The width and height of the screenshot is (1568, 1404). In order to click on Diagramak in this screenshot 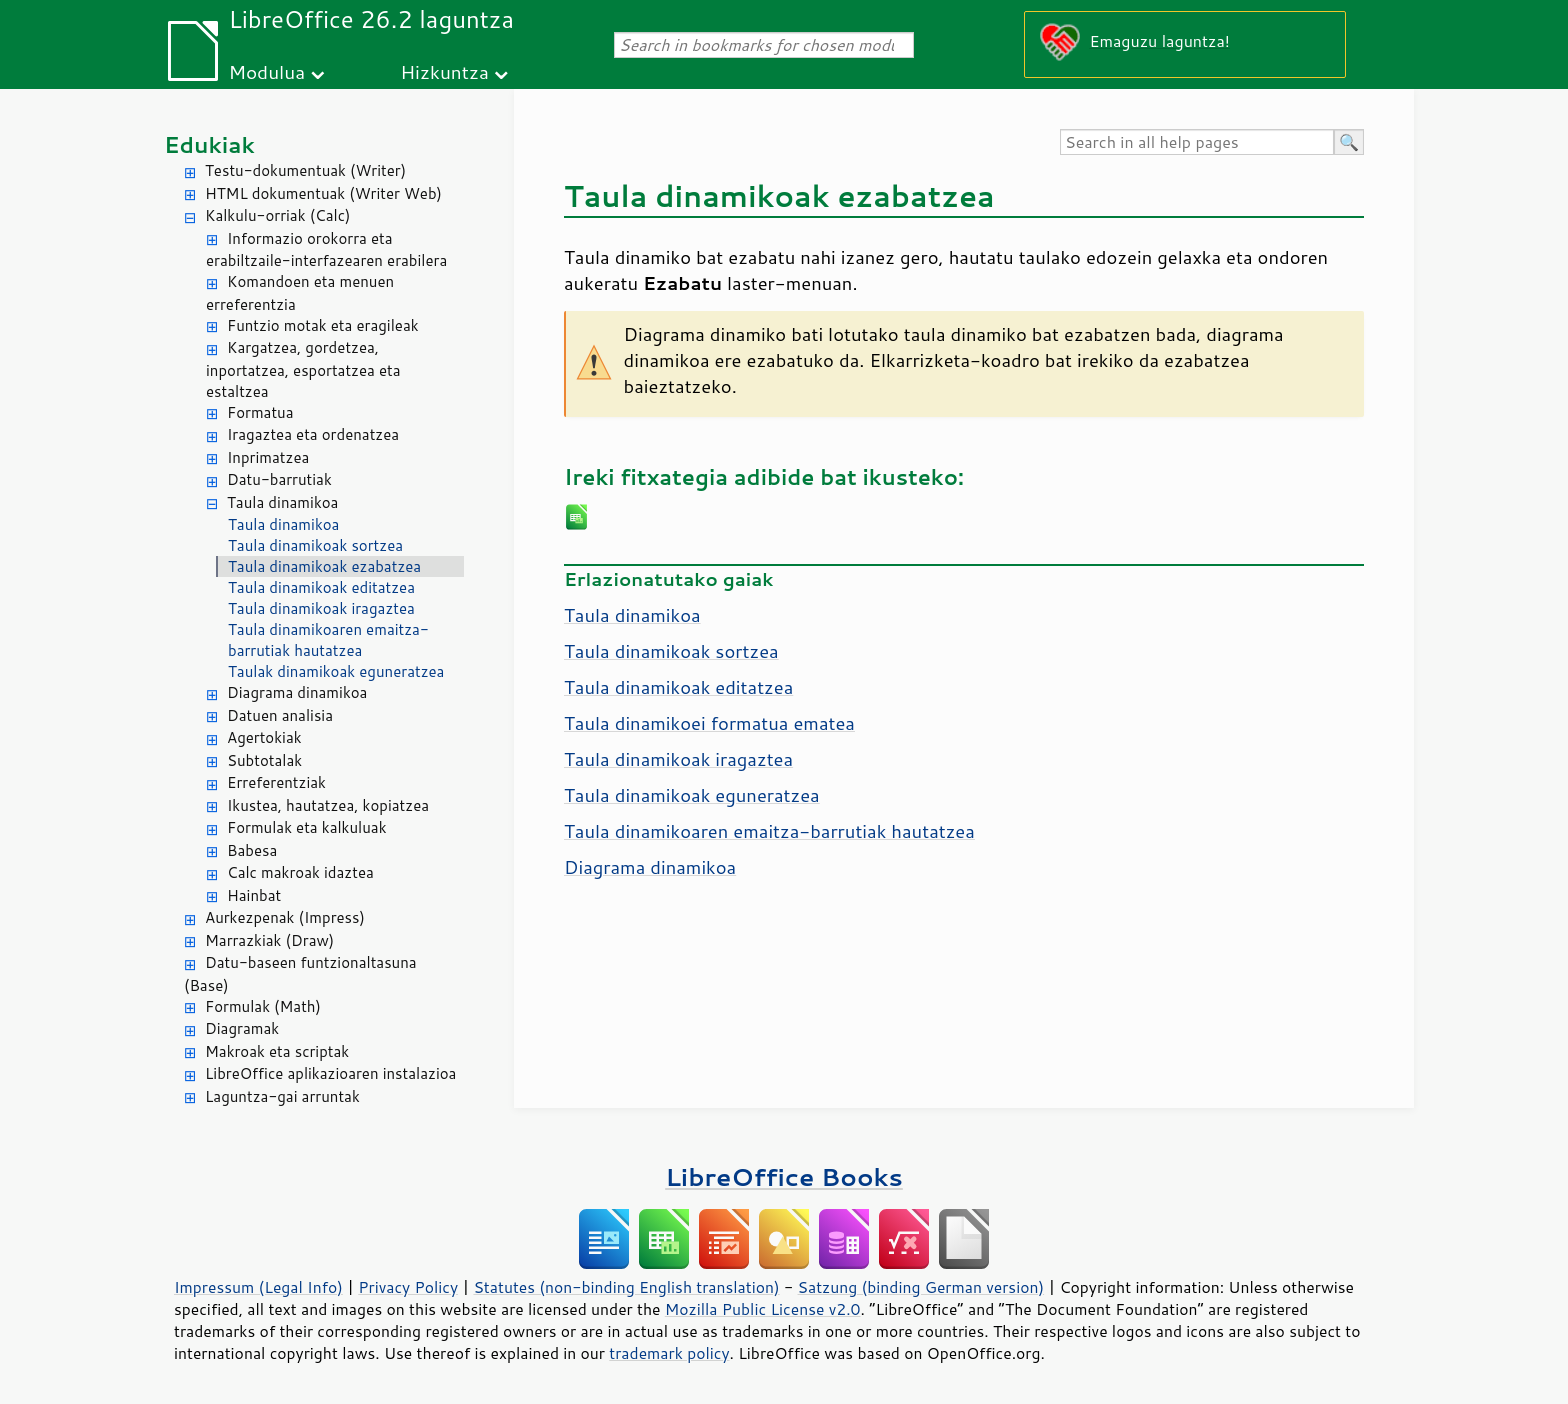, I will do `click(242, 1028)`.